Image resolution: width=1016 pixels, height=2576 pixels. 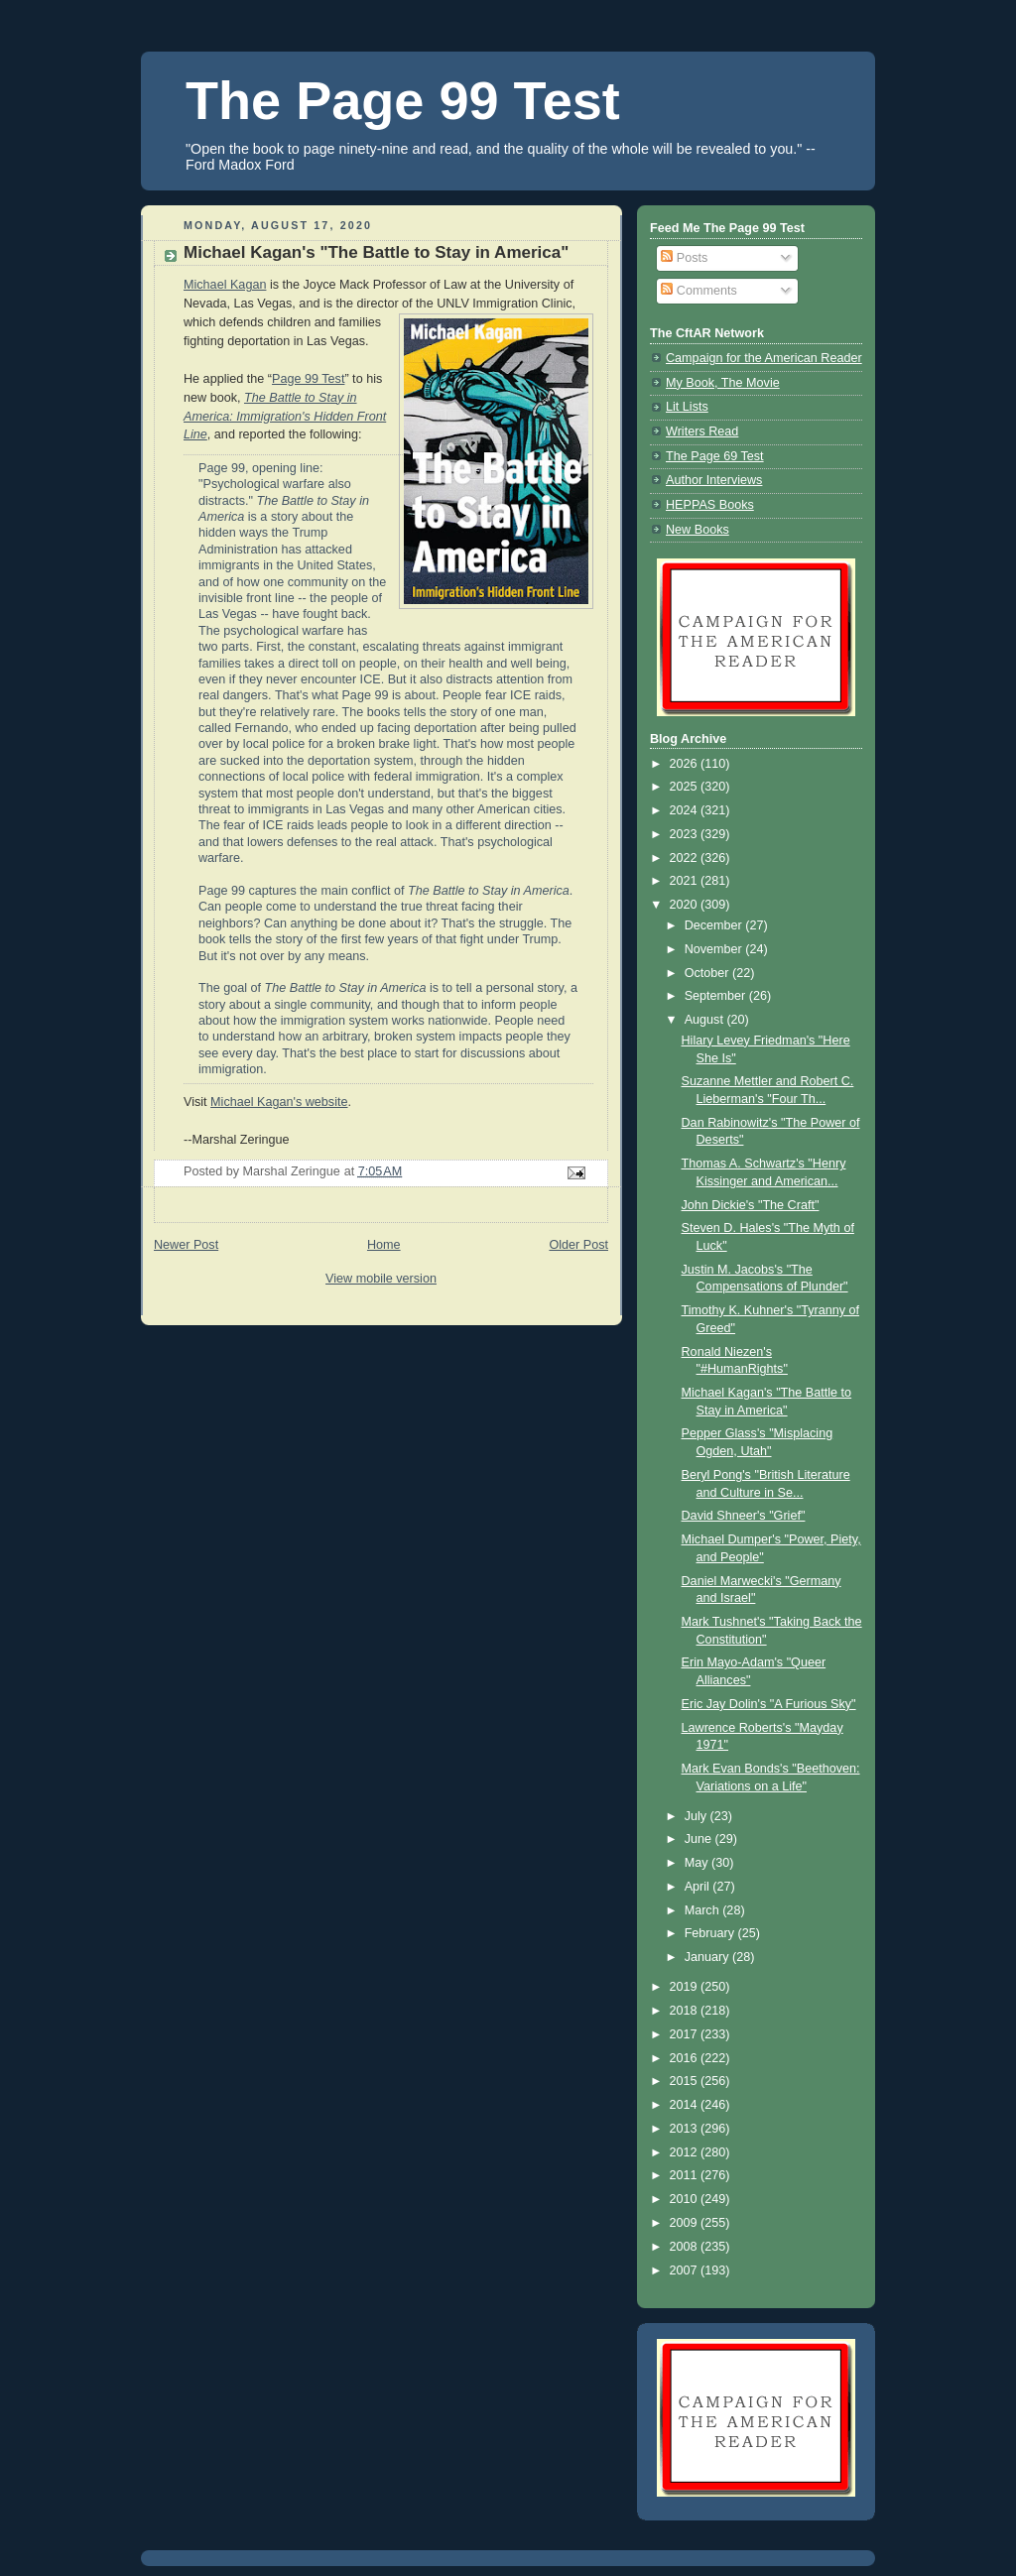 I want to click on 2010, so click(x=685, y=2199).